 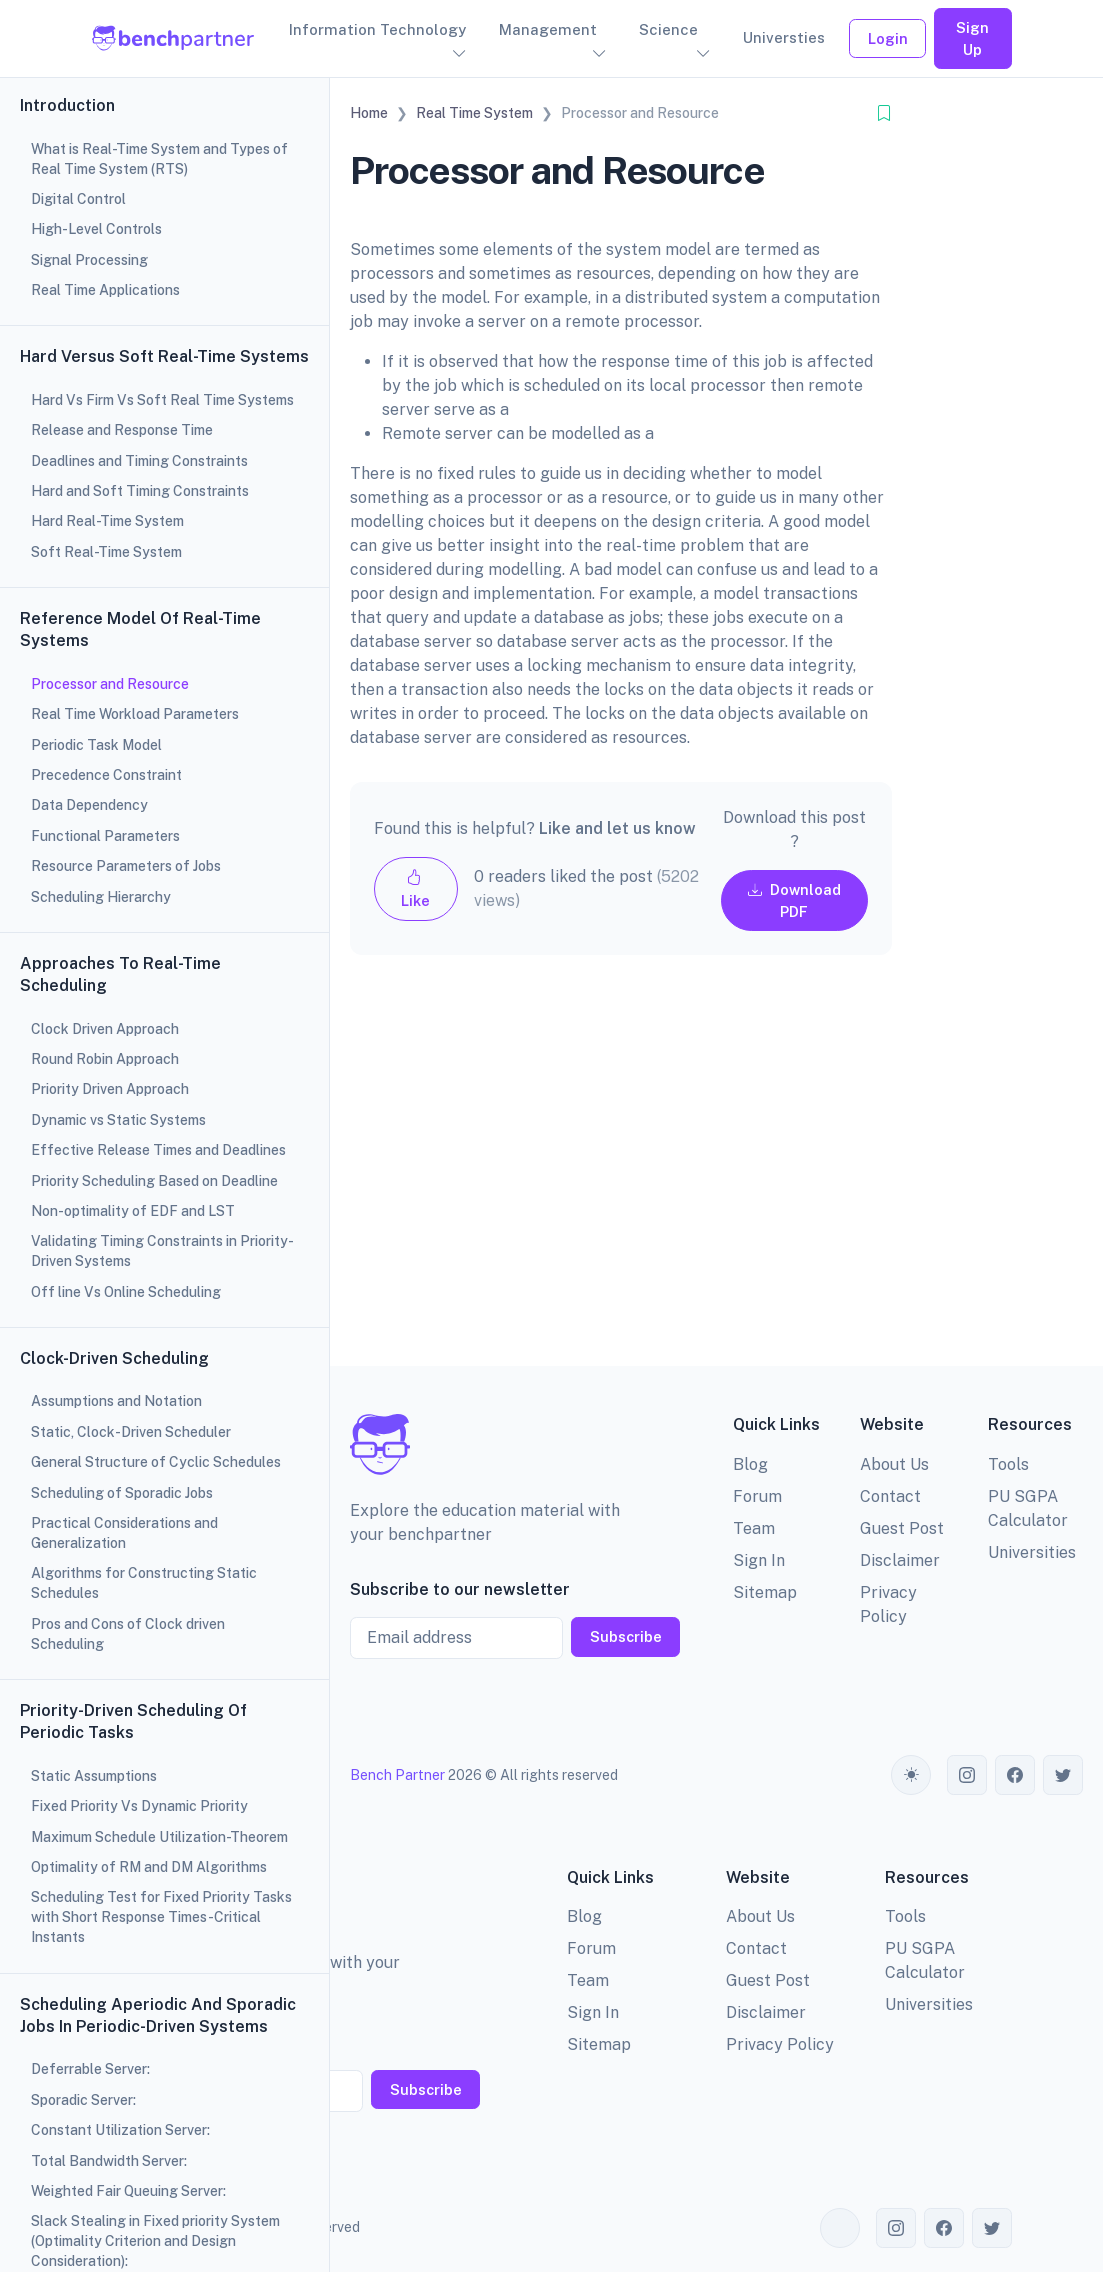 I want to click on About Us, so click(x=894, y=1464).